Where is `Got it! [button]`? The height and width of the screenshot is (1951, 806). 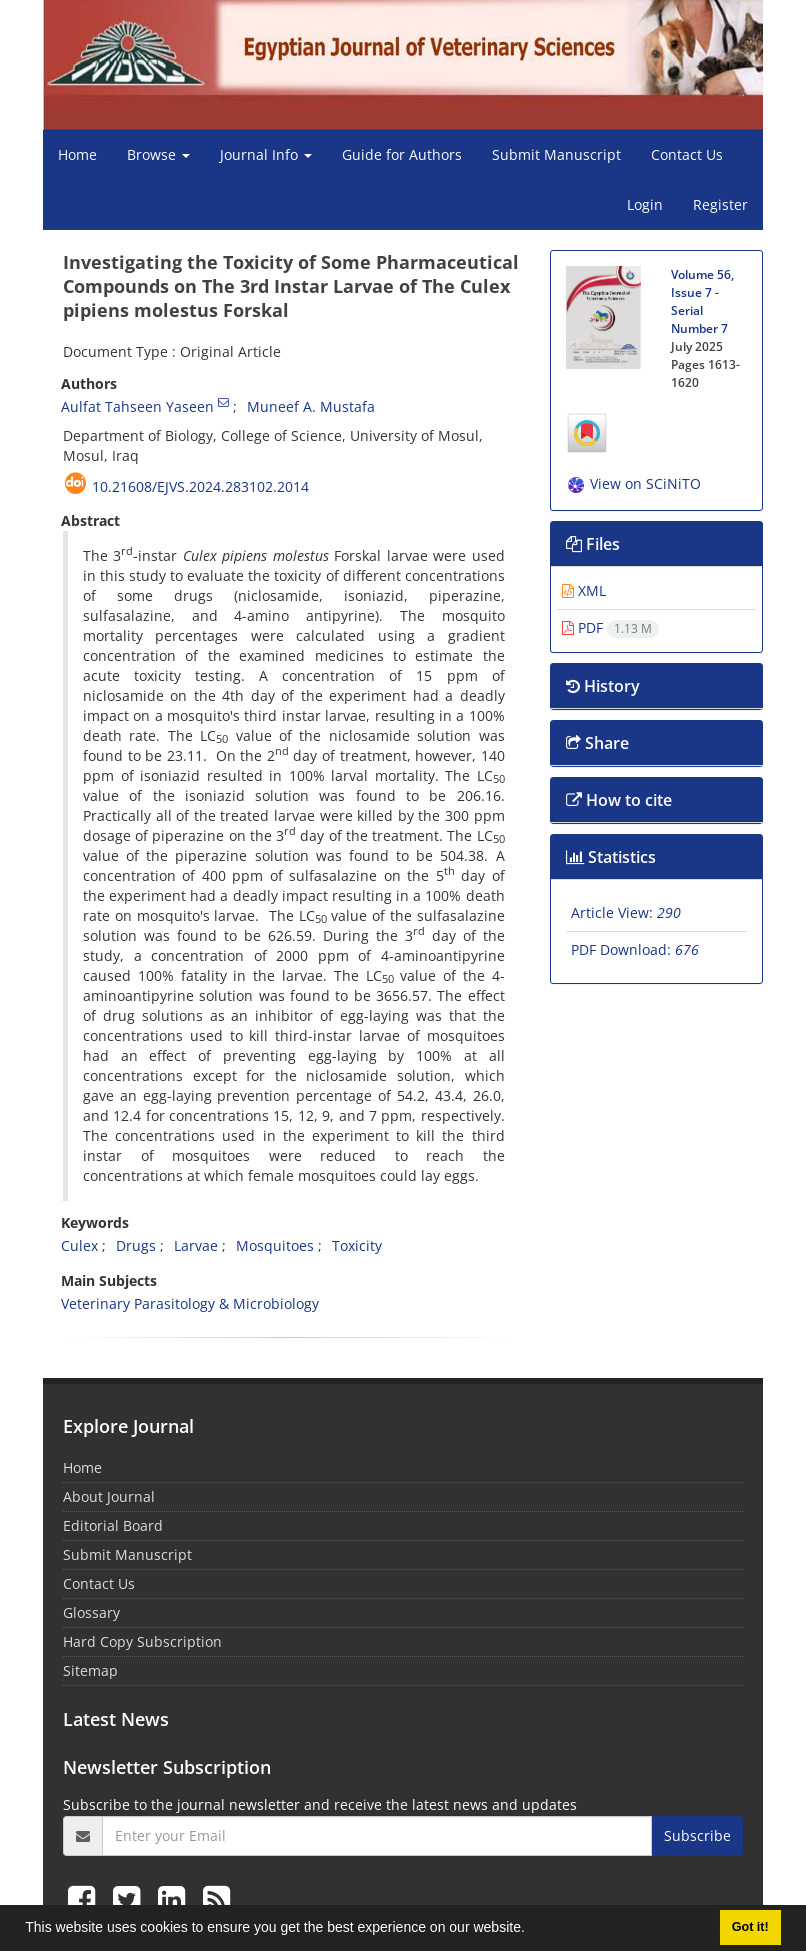
Got it! [button] is located at coordinates (750, 1927).